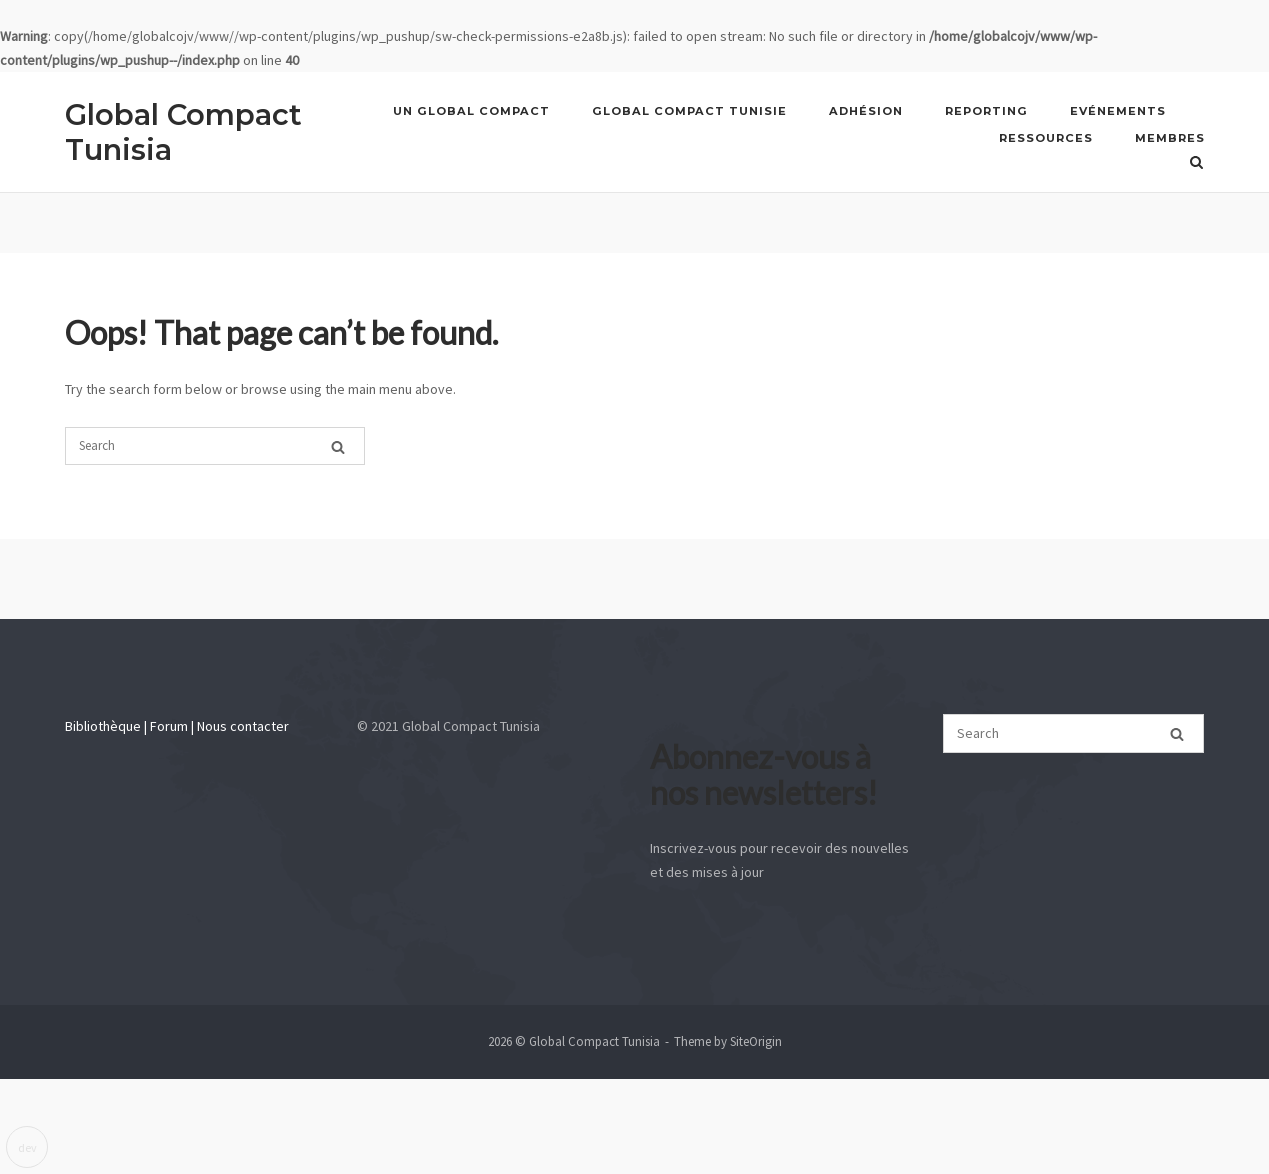 Image resolution: width=1269 pixels, height=1174 pixels. Describe the element at coordinates (169, 726) in the screenshot. I see `Forum` at that location.